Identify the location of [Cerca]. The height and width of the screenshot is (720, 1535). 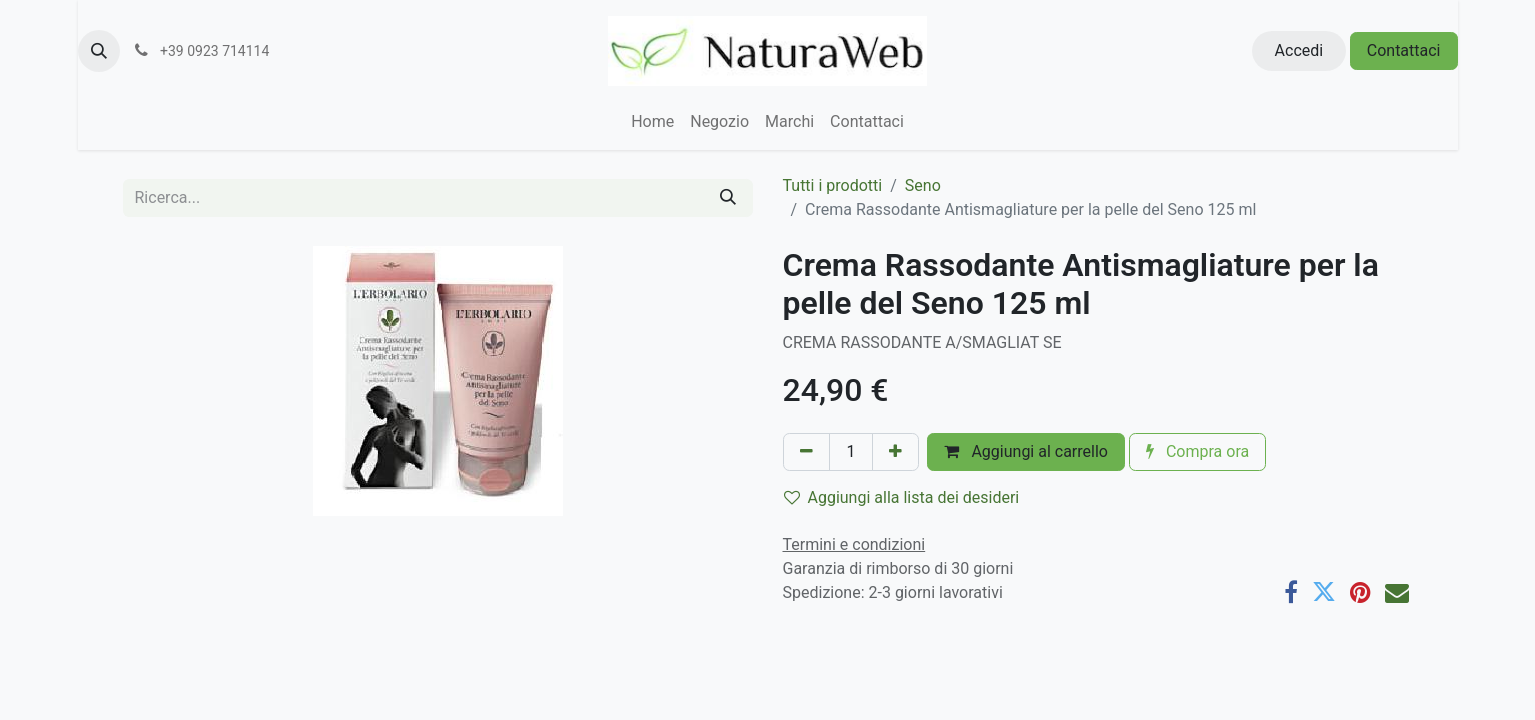
(728, 198).